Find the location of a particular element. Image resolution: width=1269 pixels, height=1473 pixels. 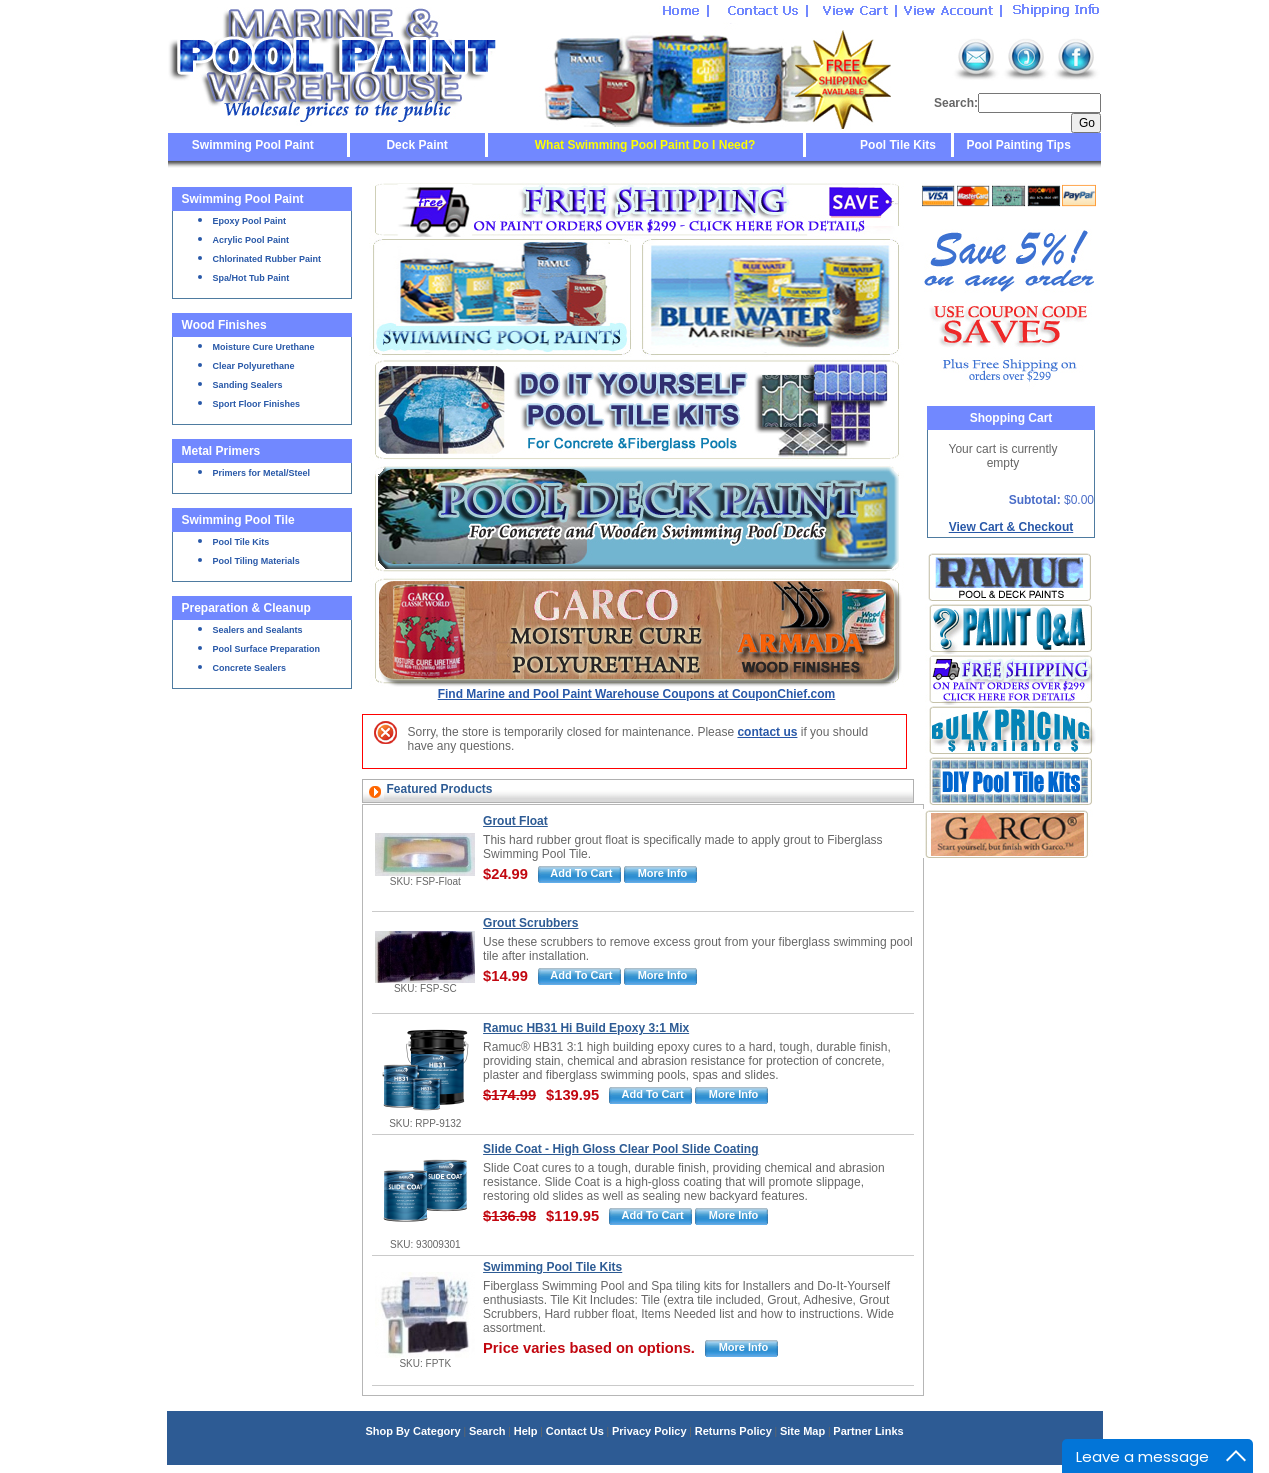

Clear Polyurethane is located at coordinates (254, 366).